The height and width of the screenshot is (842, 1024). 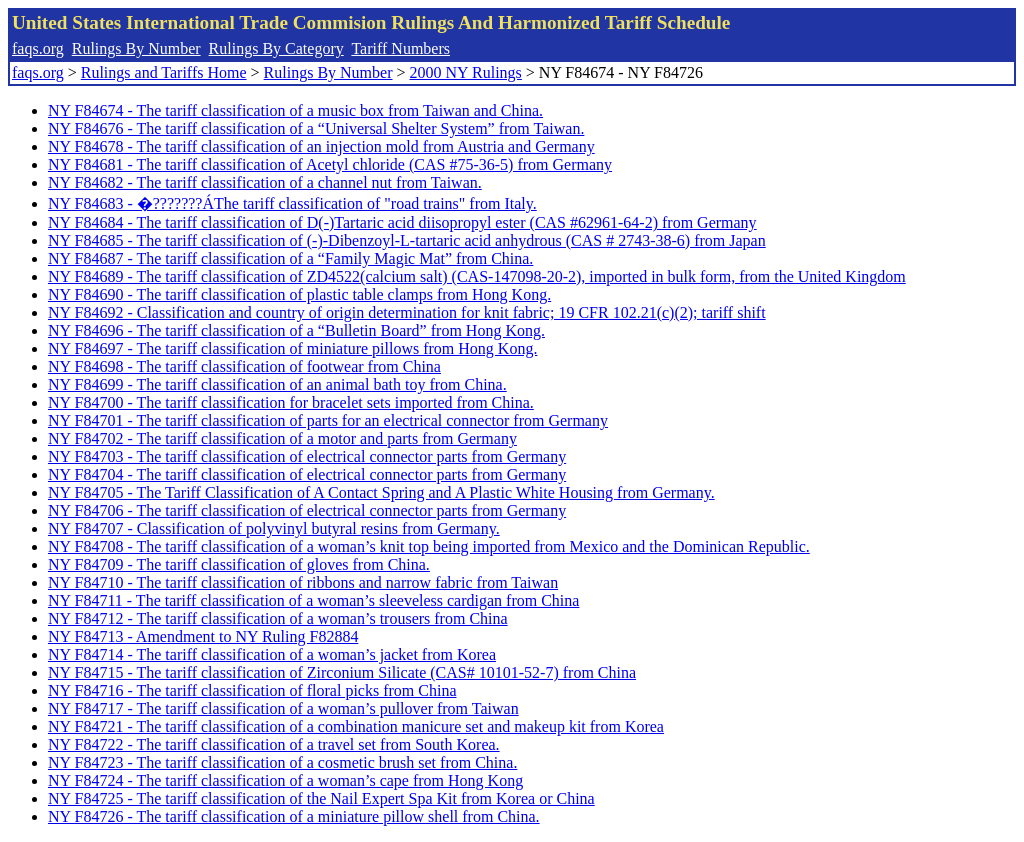 What do you see at coordinates (290, 258) in the screenshot?
I see `NY F84687 - The tariff classification of a “Family Magic Mat” from China.` at bounding box center [290, 258].